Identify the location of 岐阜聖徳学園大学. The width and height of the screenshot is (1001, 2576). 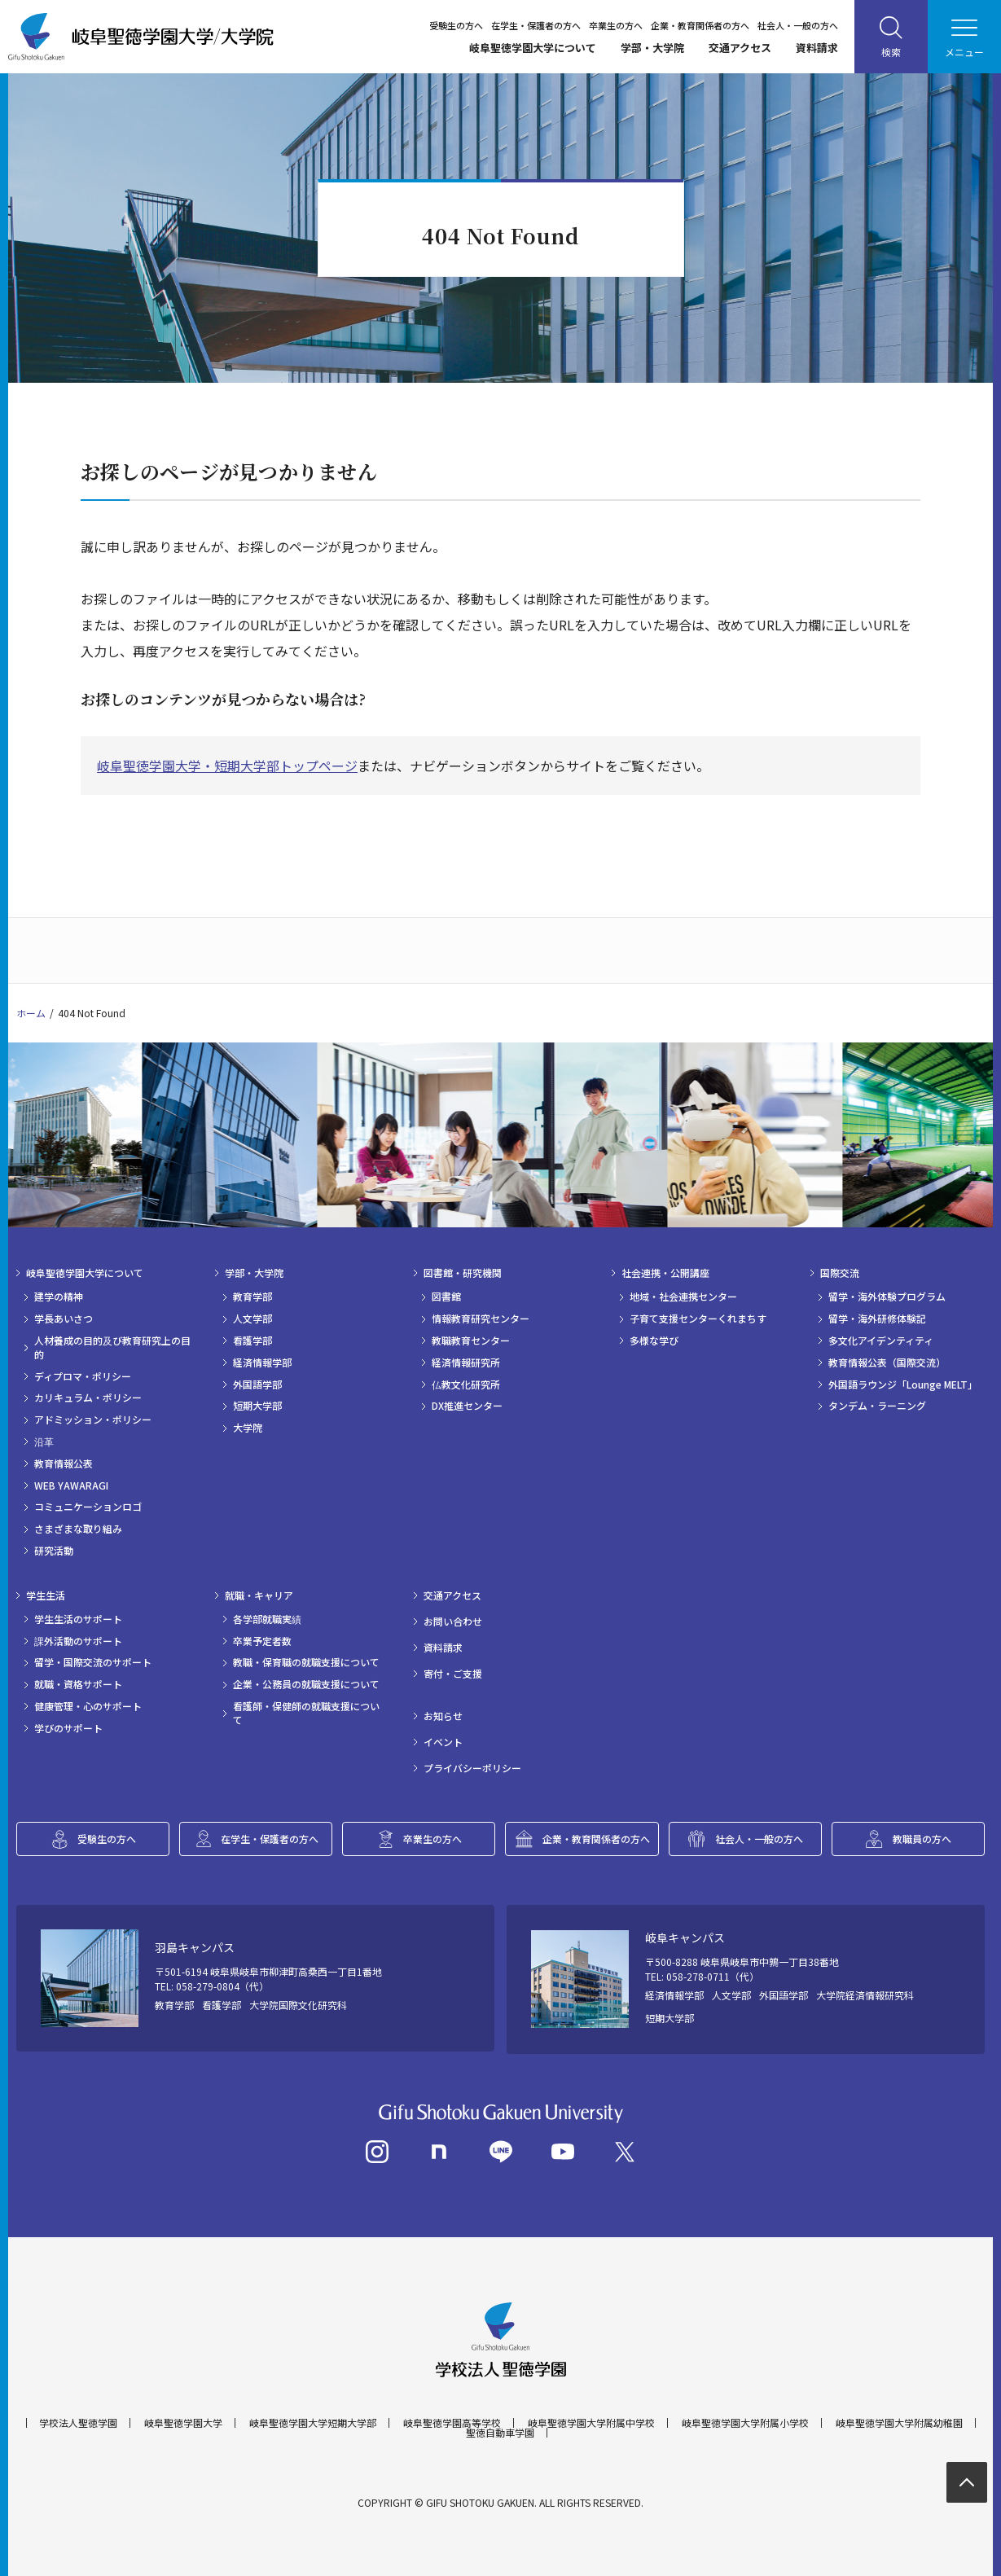
(183, 2423).